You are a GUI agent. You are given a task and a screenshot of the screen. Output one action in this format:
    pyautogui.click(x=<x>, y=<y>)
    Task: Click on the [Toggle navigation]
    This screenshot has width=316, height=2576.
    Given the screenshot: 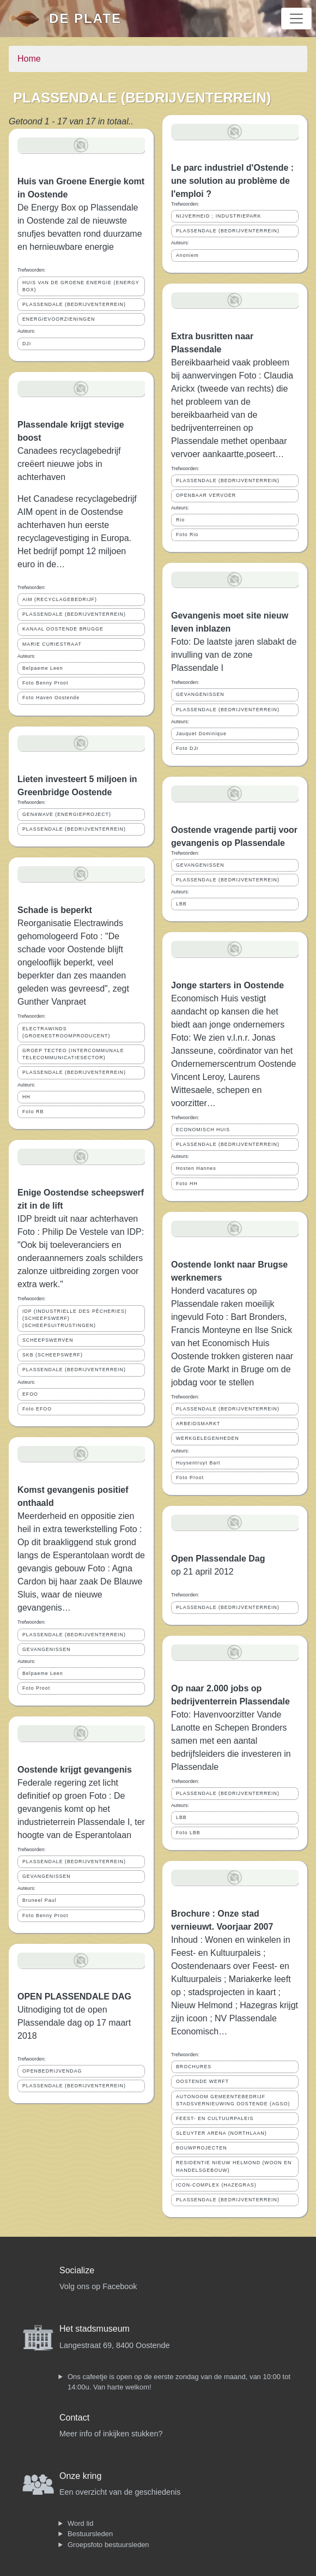 What is the action you would take?
    pyautogui.click(x=296, y=18)
    